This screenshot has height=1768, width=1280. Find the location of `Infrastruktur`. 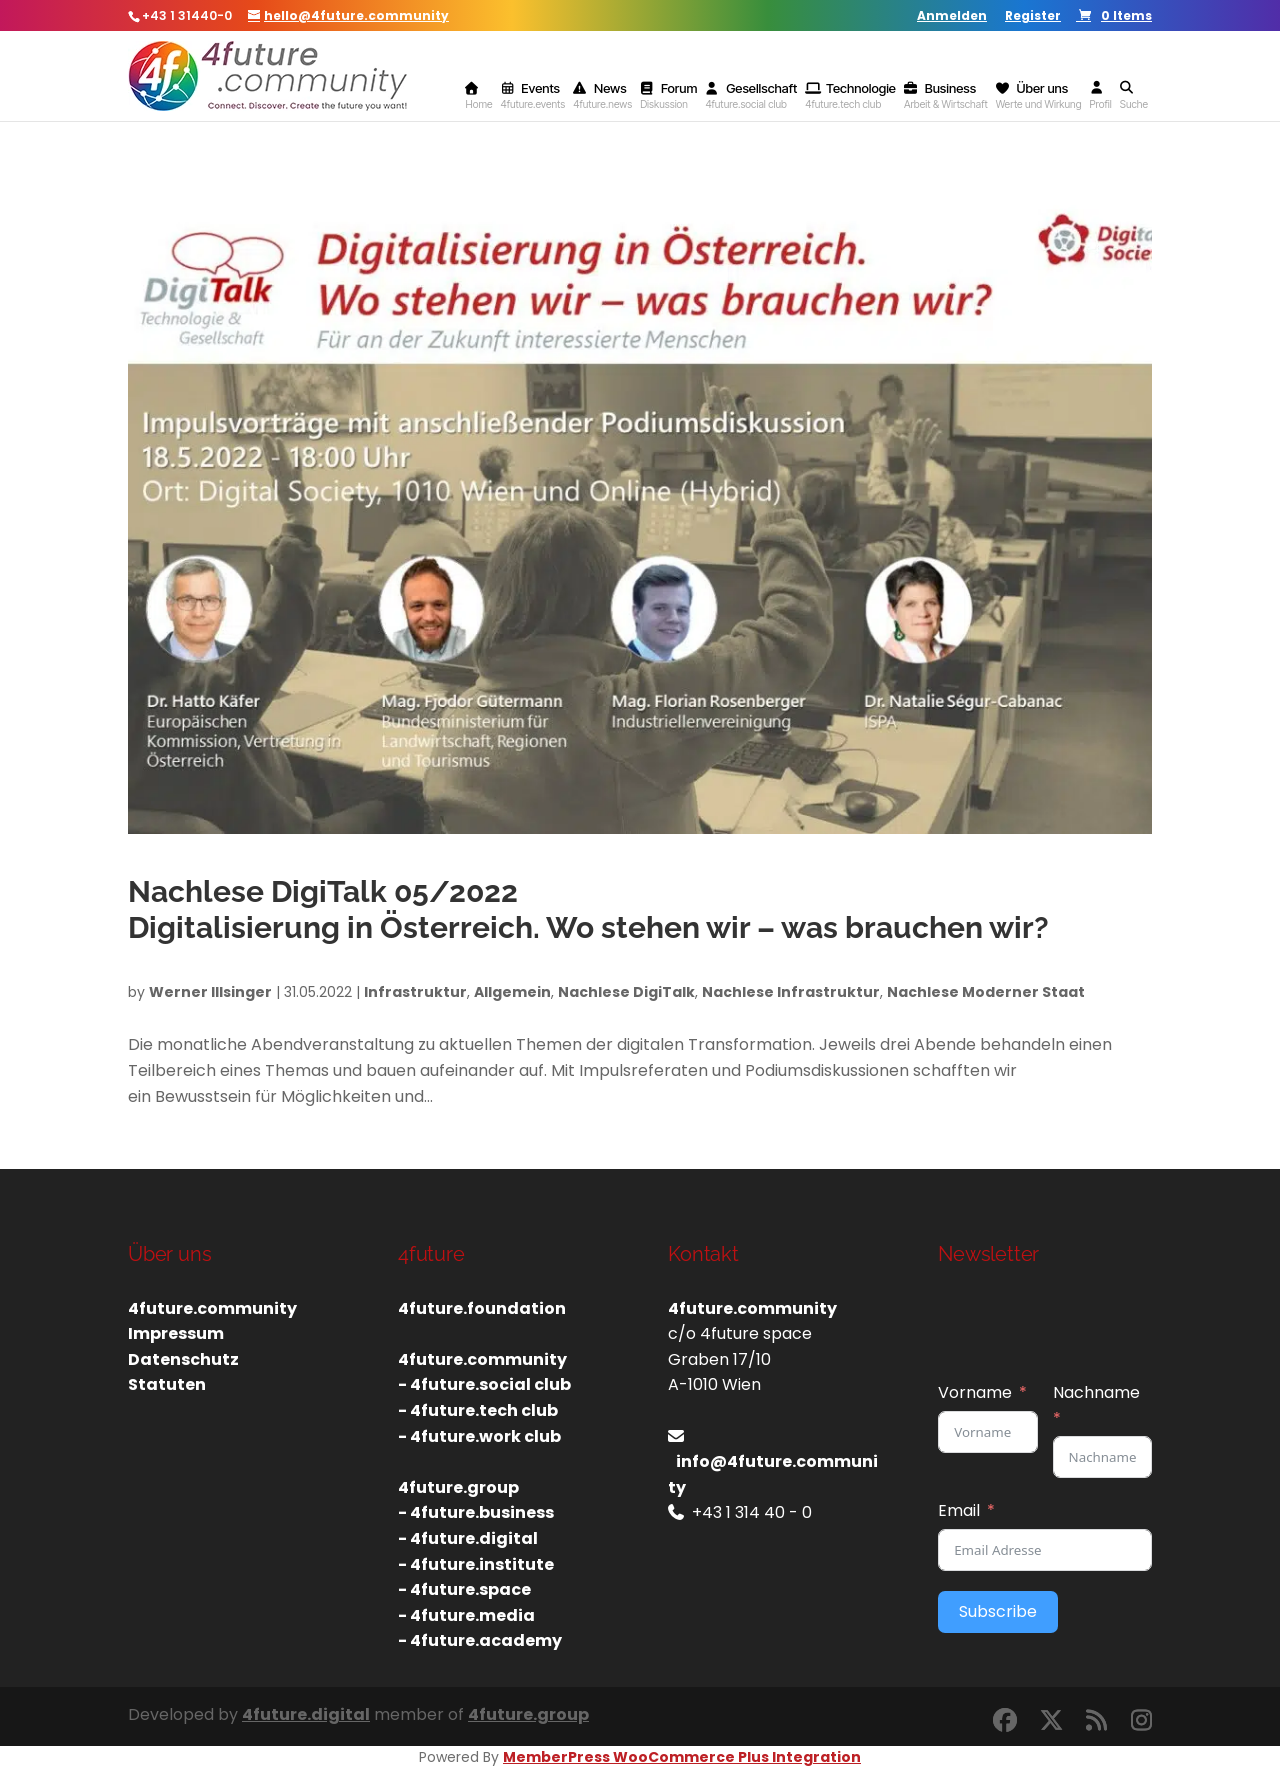

Infrastruktur is located at coordinates (415, 992).